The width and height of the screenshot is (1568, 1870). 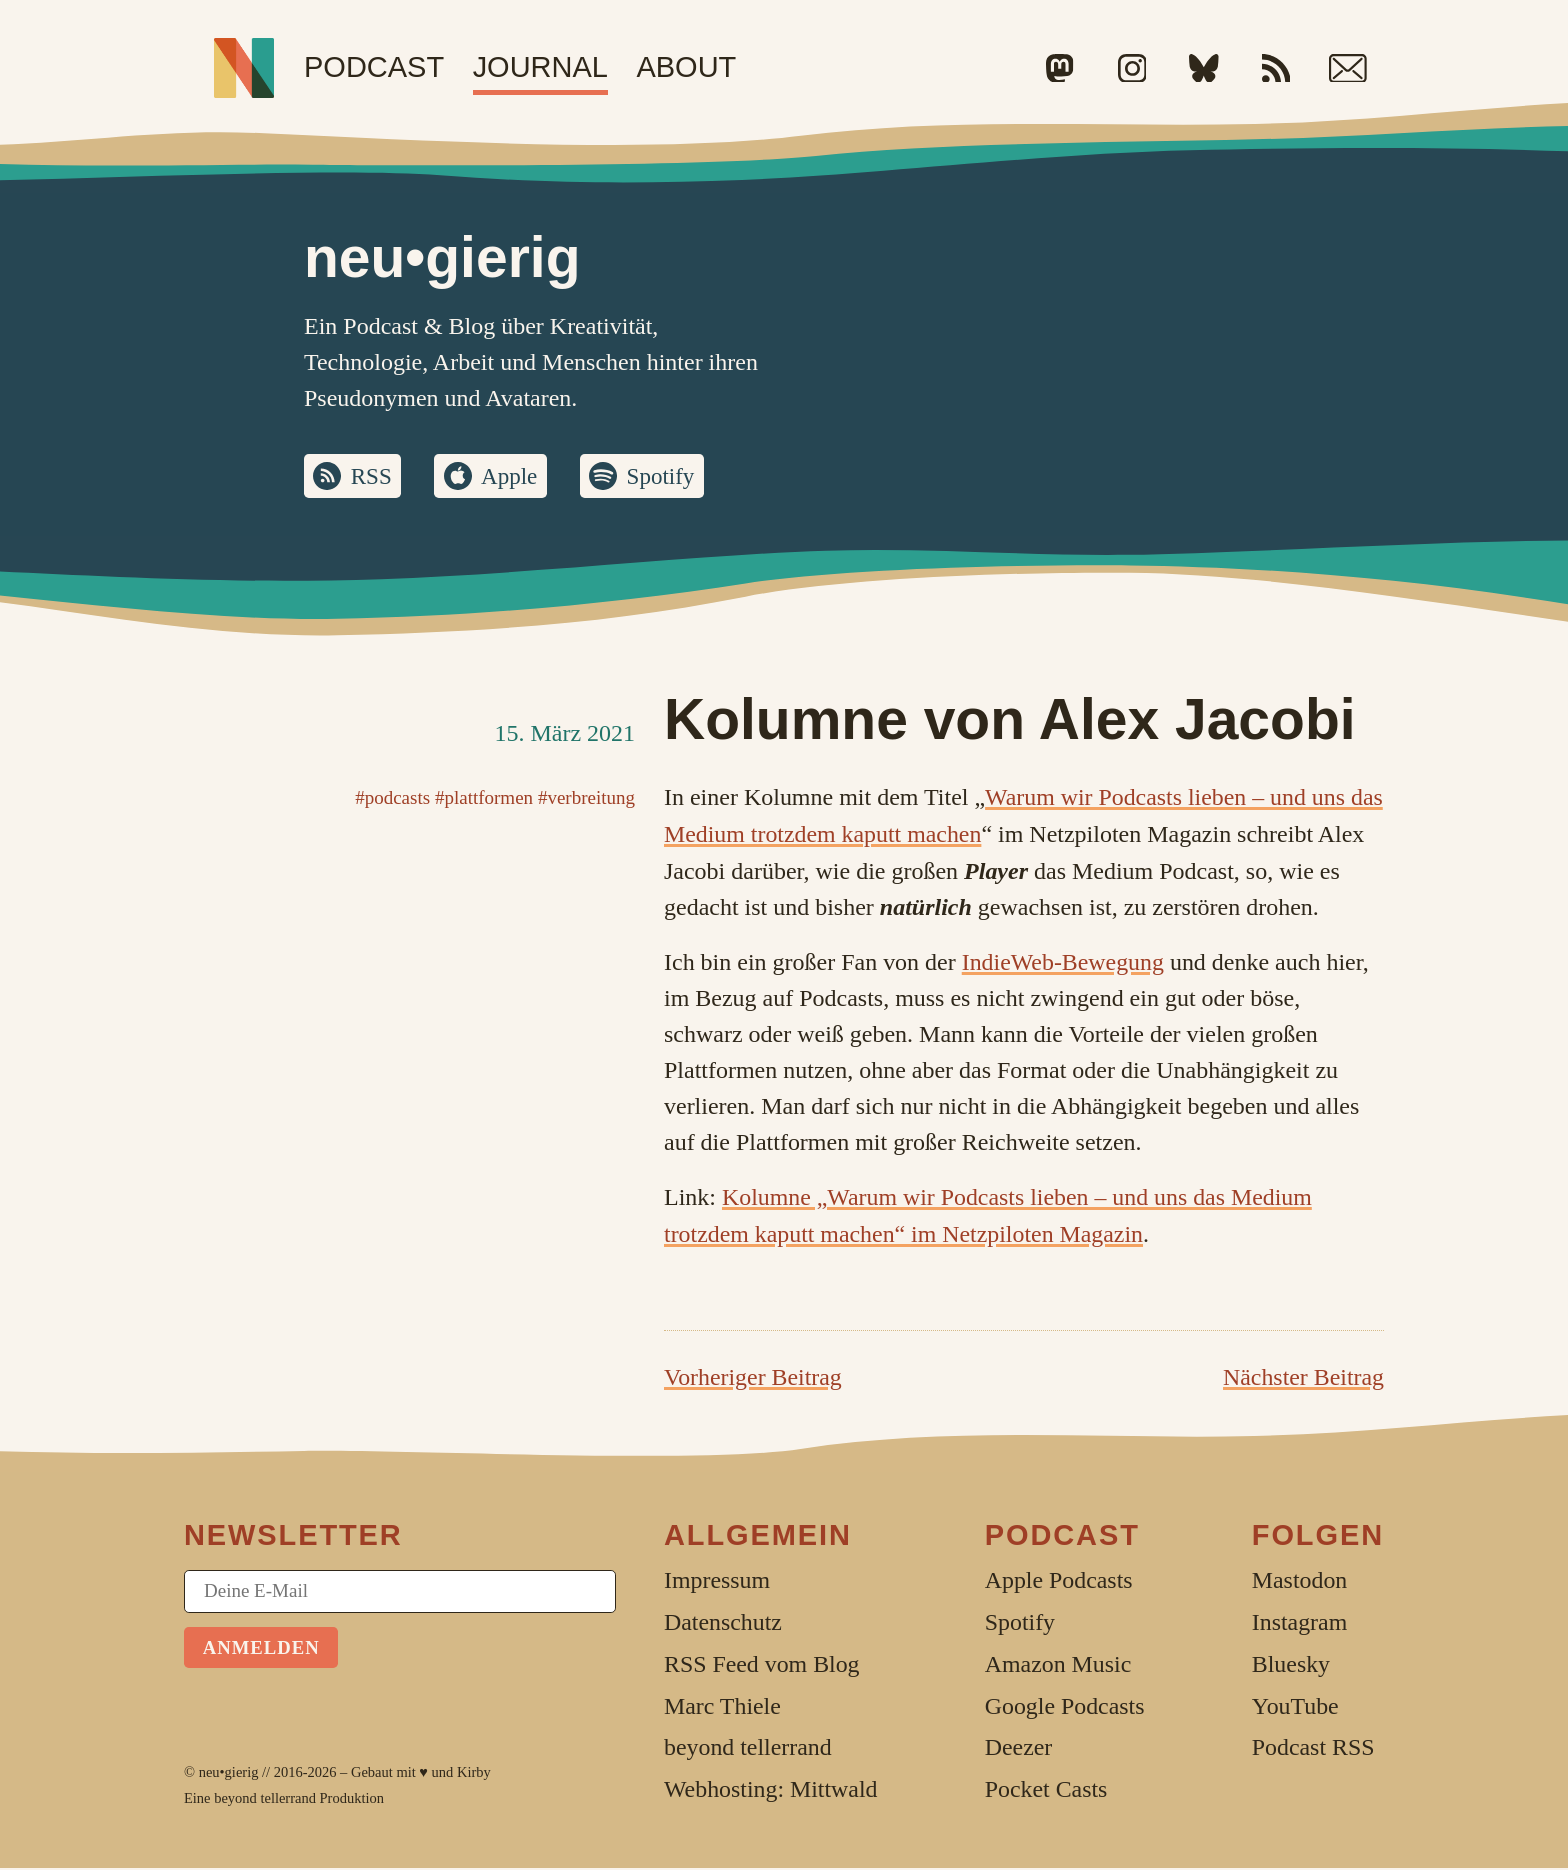 What do you see at coordinates (1059, 1582) in the screenshot?
I see `Apple Podcasts` at bounding box center [1059, 1582].